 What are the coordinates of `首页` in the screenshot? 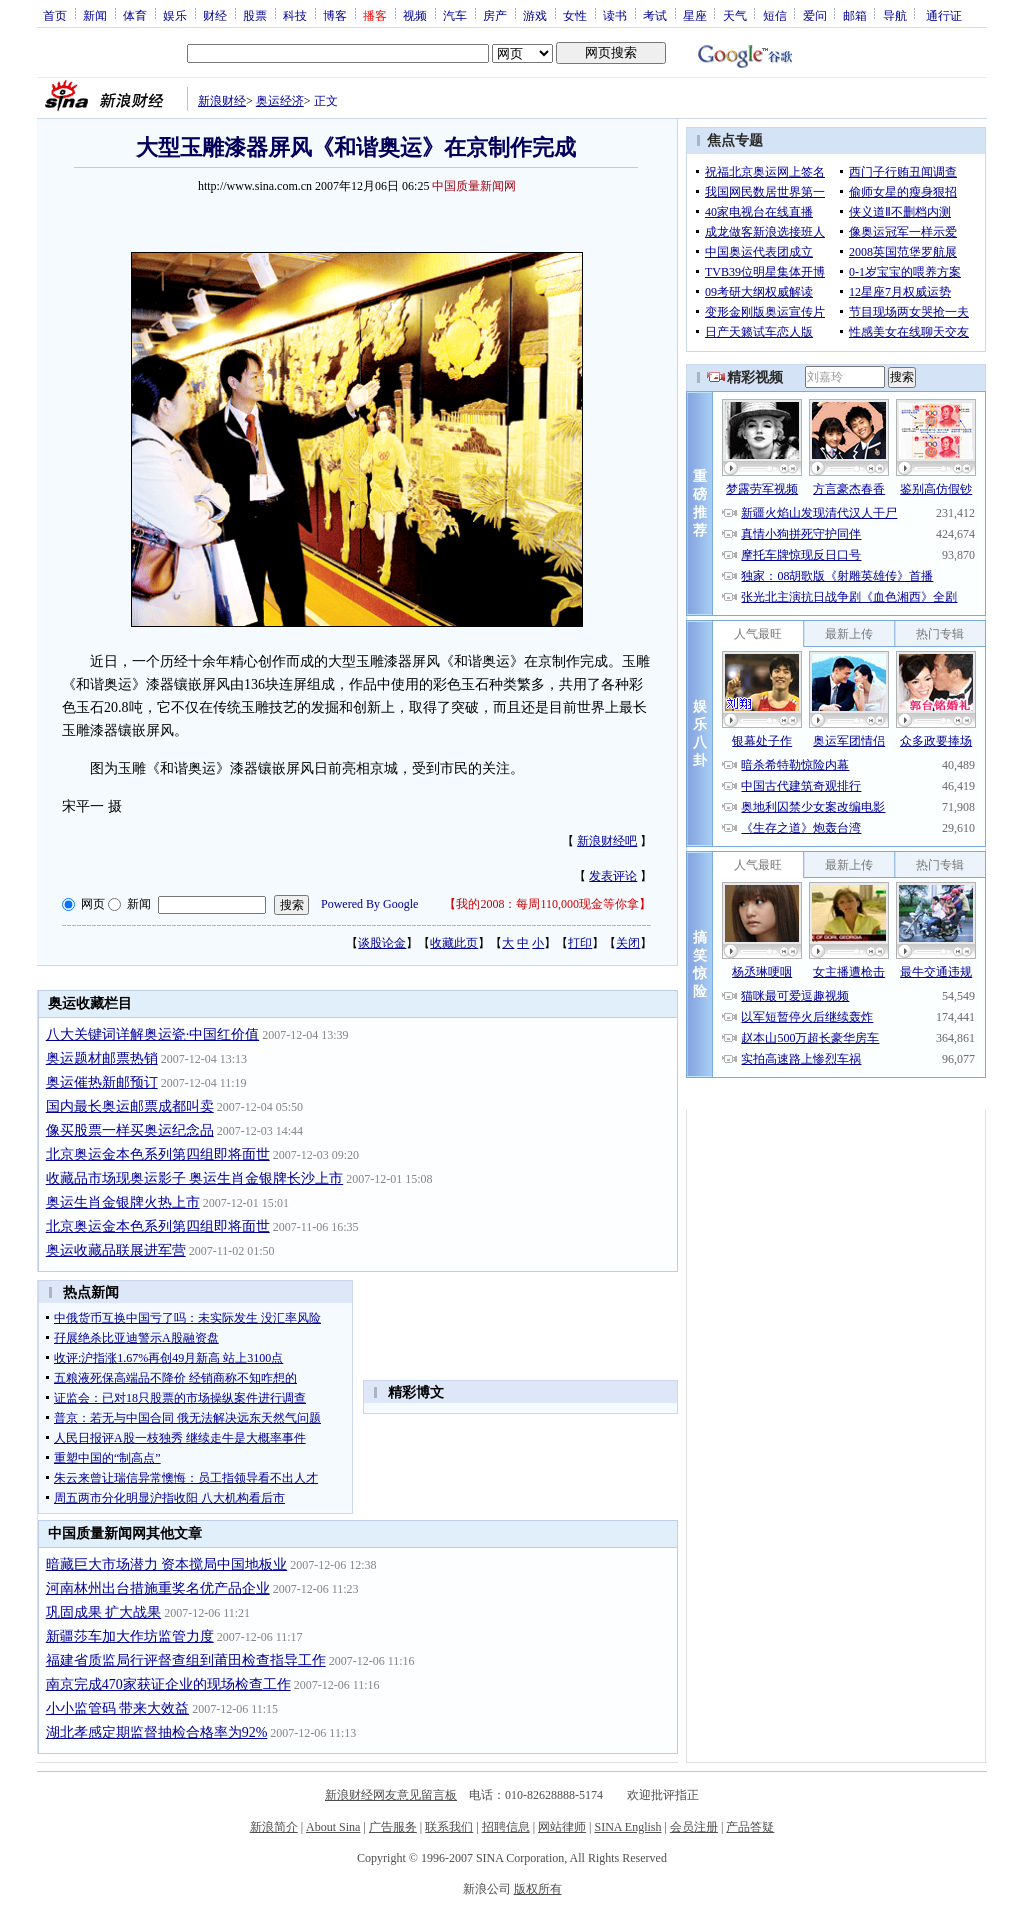 It's located at (55, 15).